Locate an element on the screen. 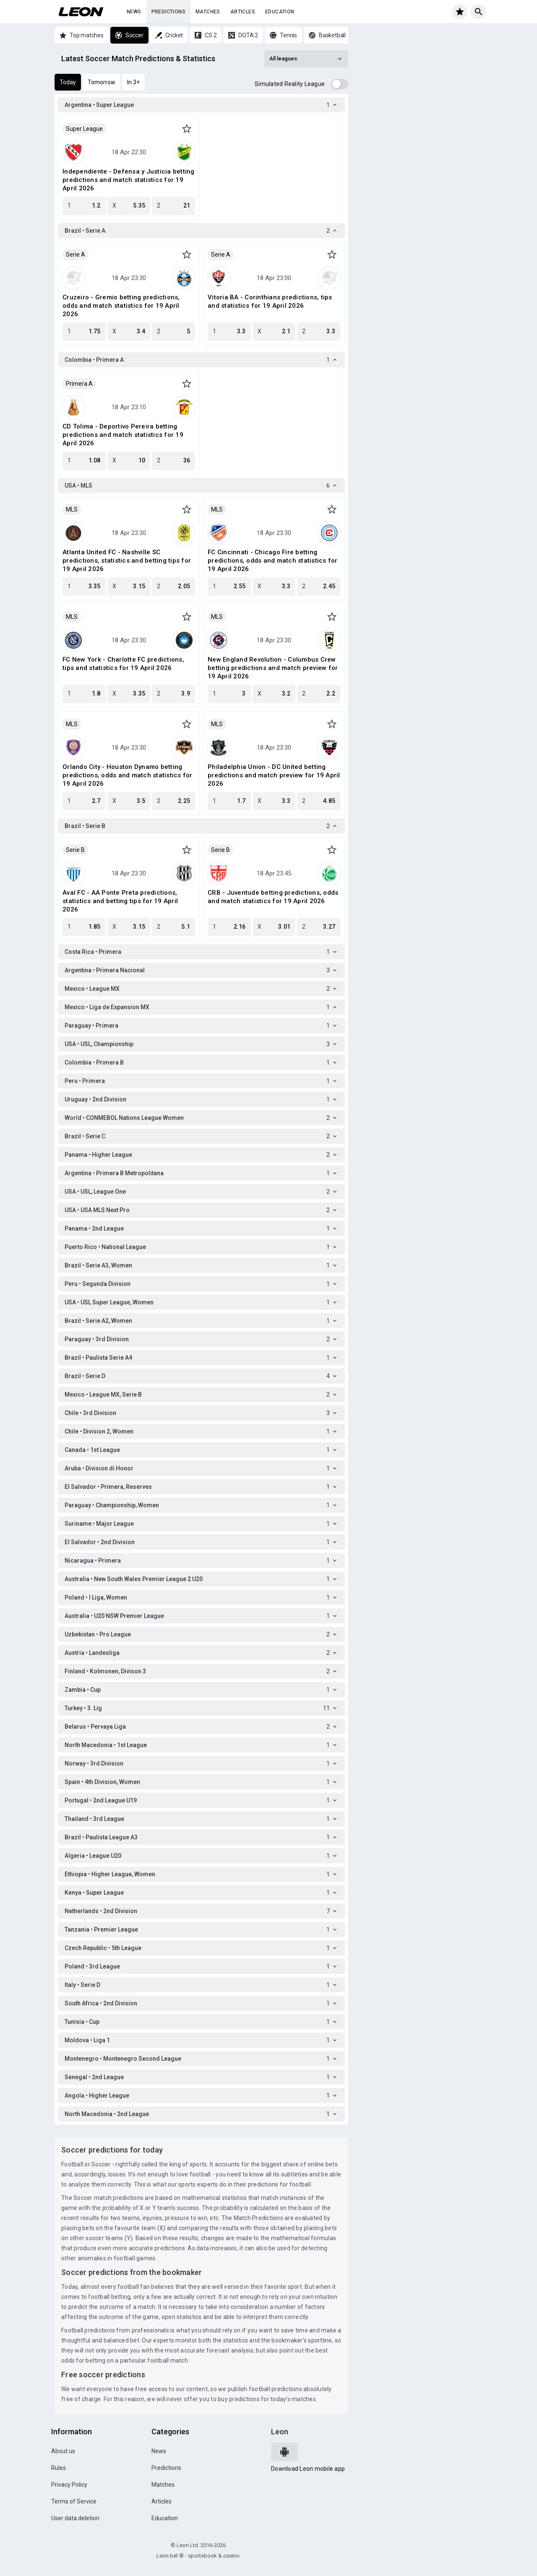 This screenshot has height=2576, width=537. FC Cincinnati - Chicago Fire betting predictions, odds and match statistics for 19 April 2026 is located at coordinates (273, 560).